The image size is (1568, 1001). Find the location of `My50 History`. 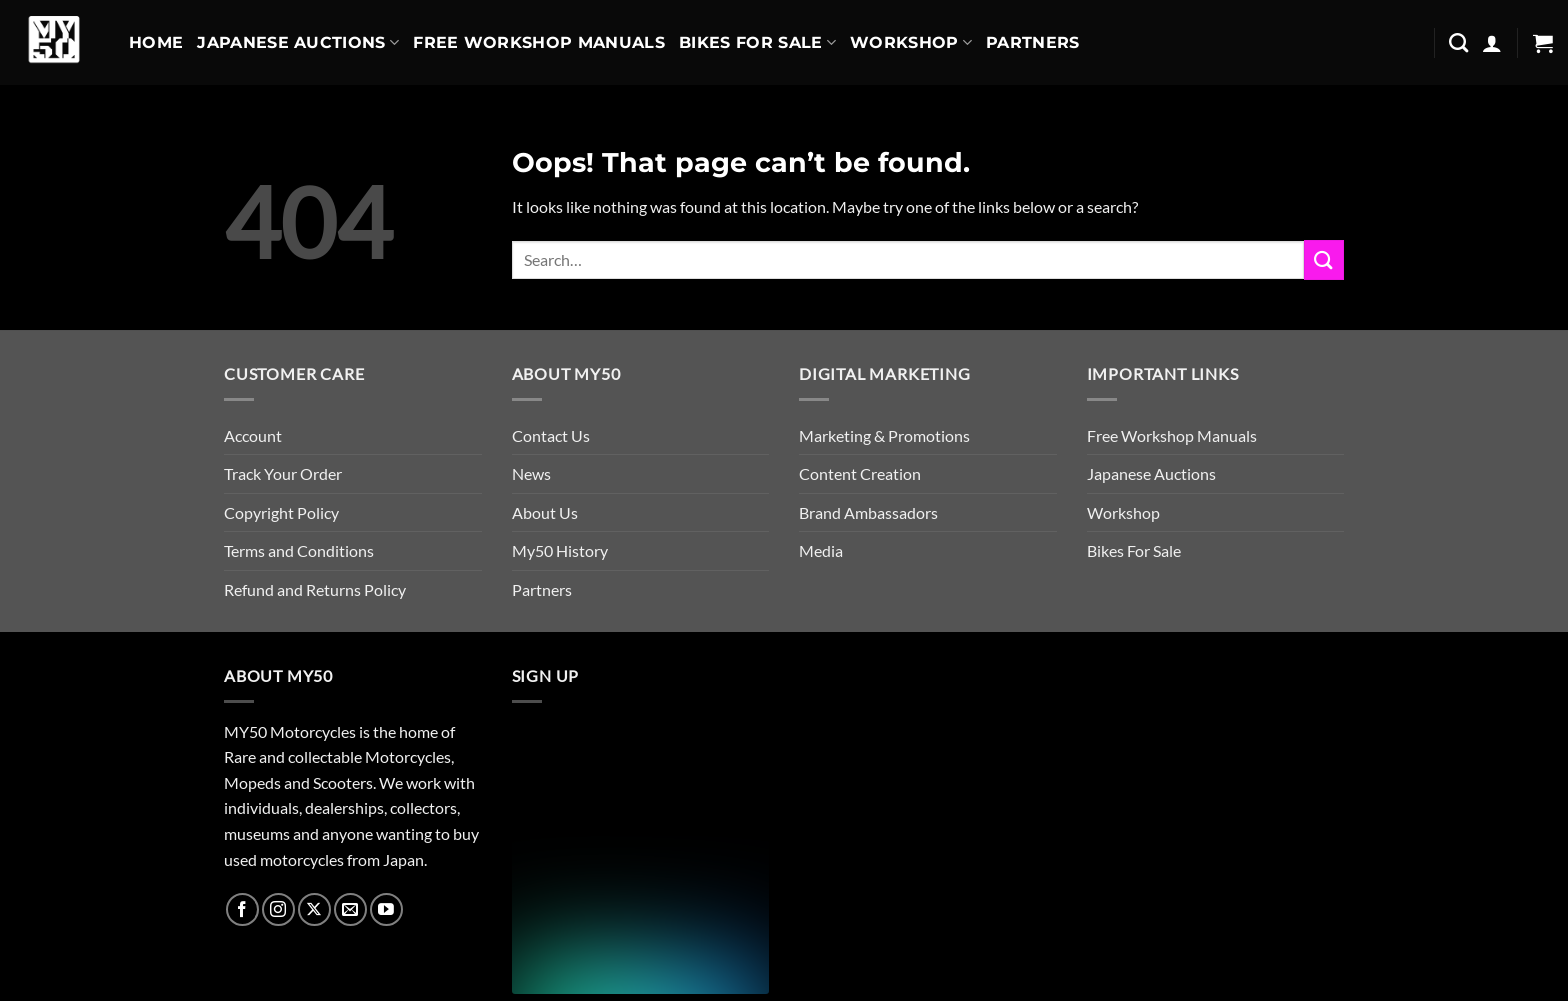

My50 History is located at coordinates (560, 550).